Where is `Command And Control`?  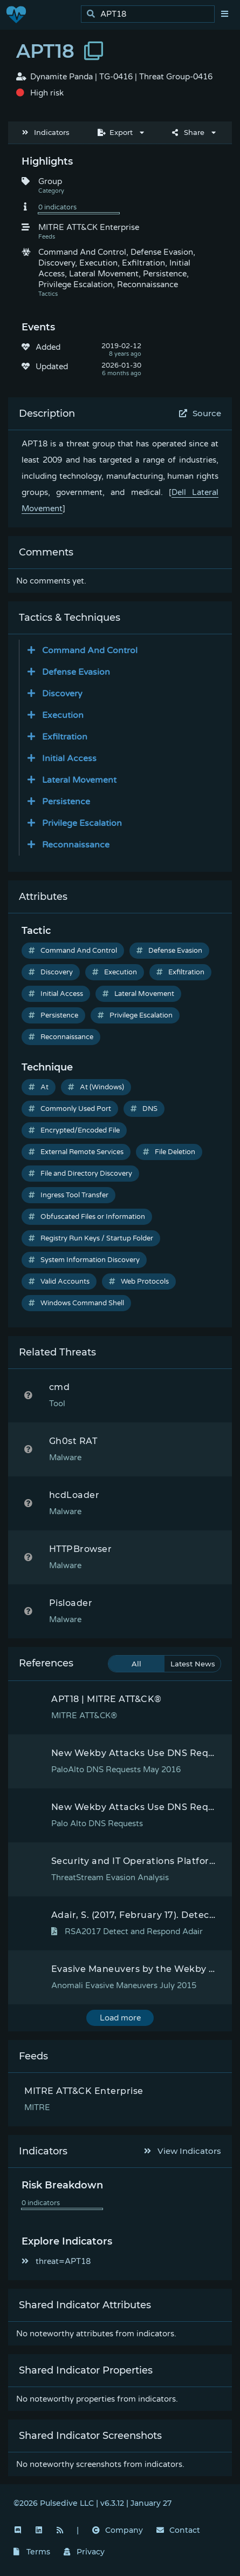 Command And Control is located at coordinates (73, 950).